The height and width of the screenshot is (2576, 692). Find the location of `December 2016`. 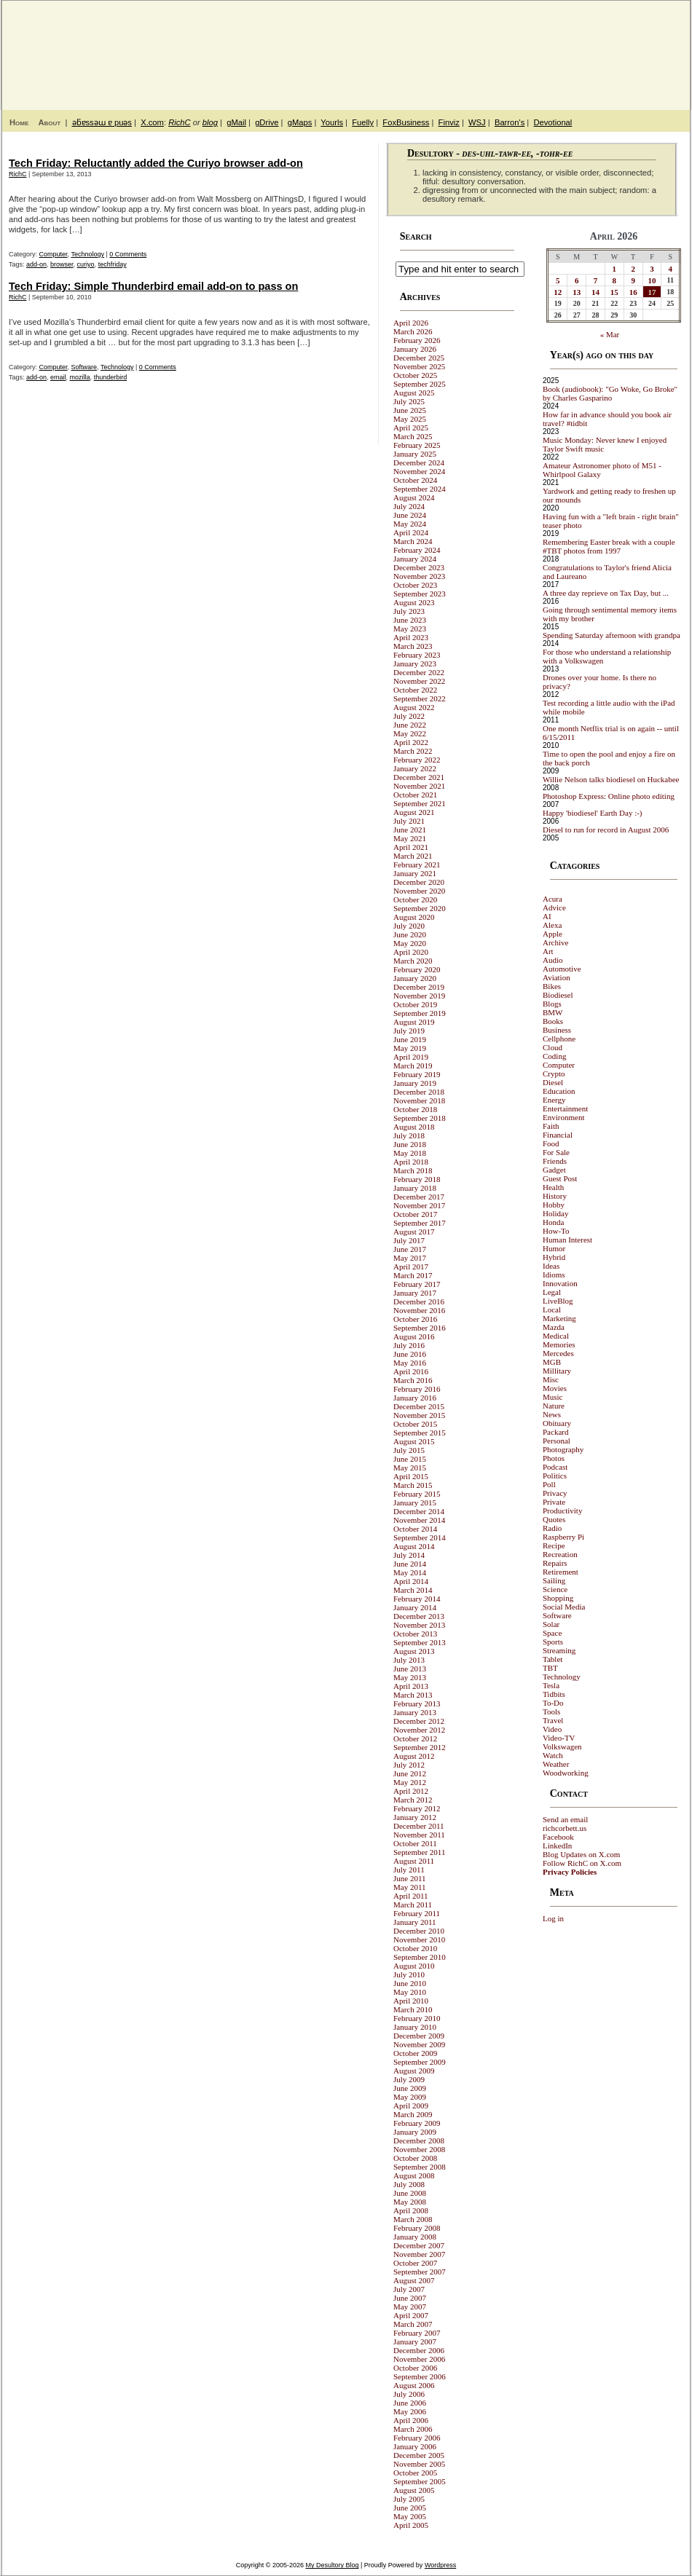

December 2016 is located at coordinates (418, 1301).